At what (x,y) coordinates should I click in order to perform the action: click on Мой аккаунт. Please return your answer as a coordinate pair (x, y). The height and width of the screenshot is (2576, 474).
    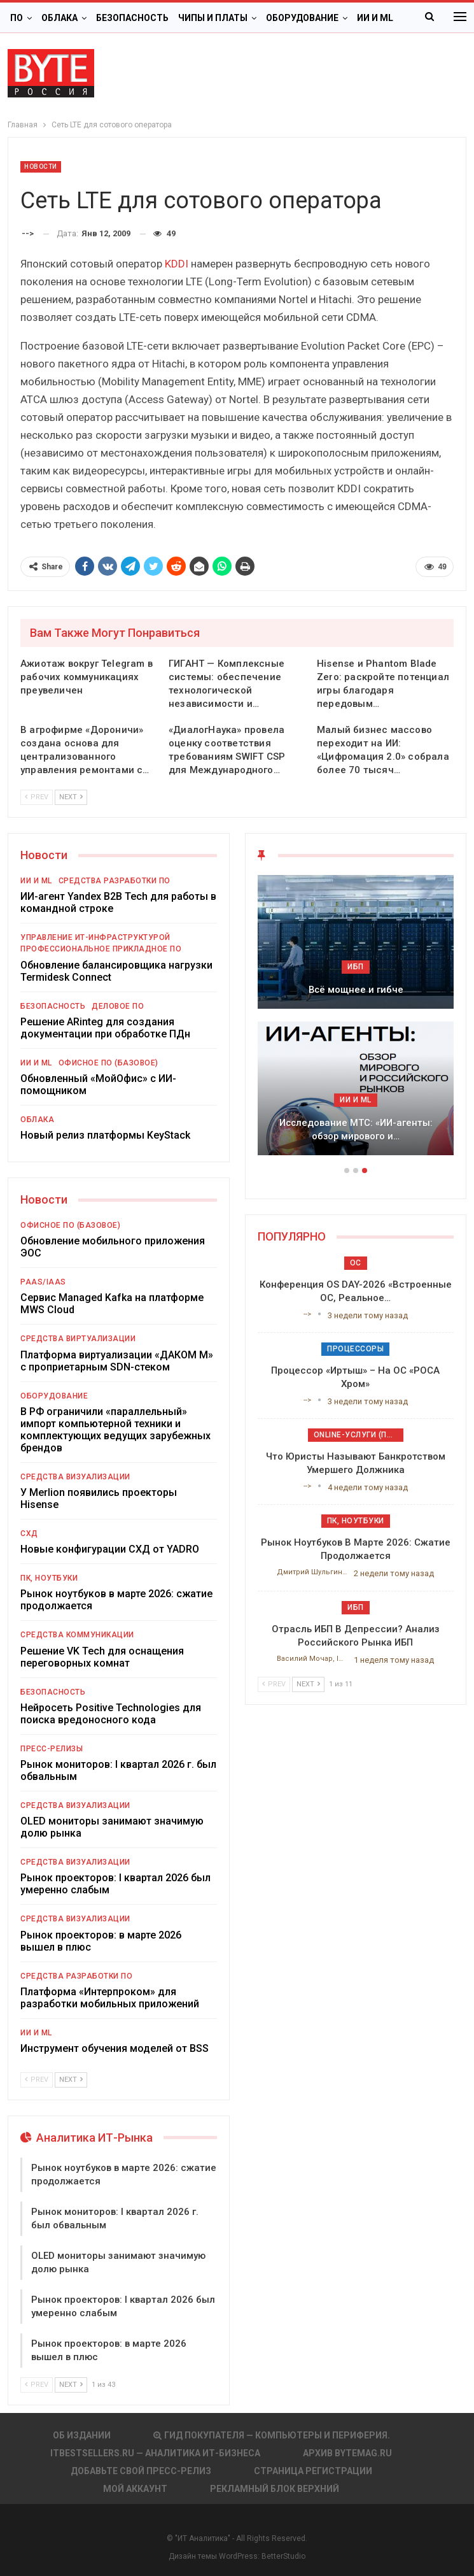
    Looking at the image, I should click on (135, 2489).